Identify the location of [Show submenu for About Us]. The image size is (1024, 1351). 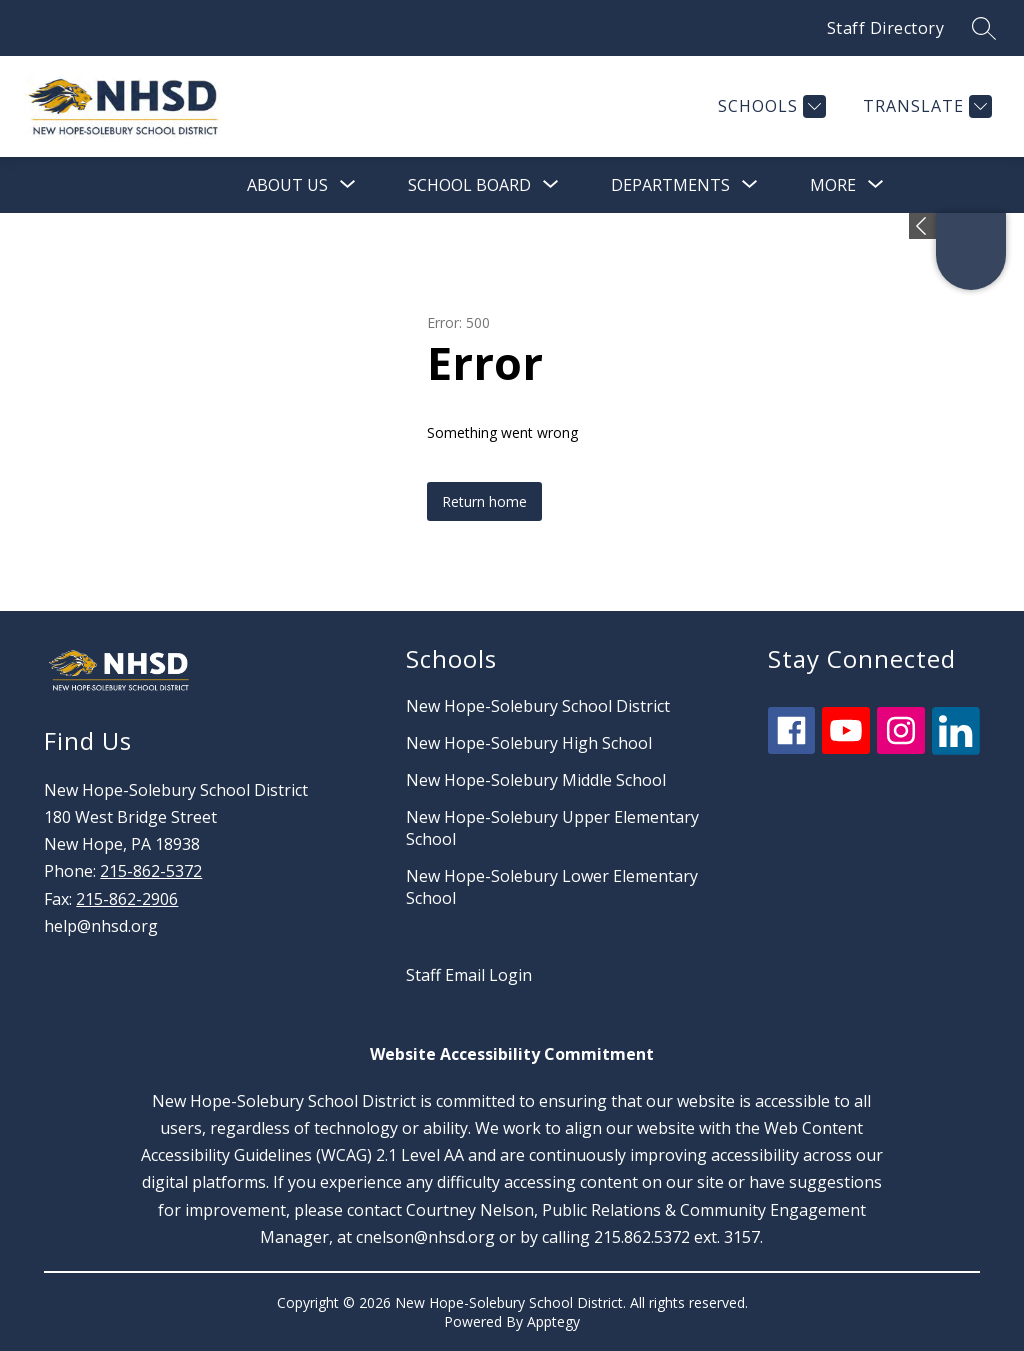
(287, 185).